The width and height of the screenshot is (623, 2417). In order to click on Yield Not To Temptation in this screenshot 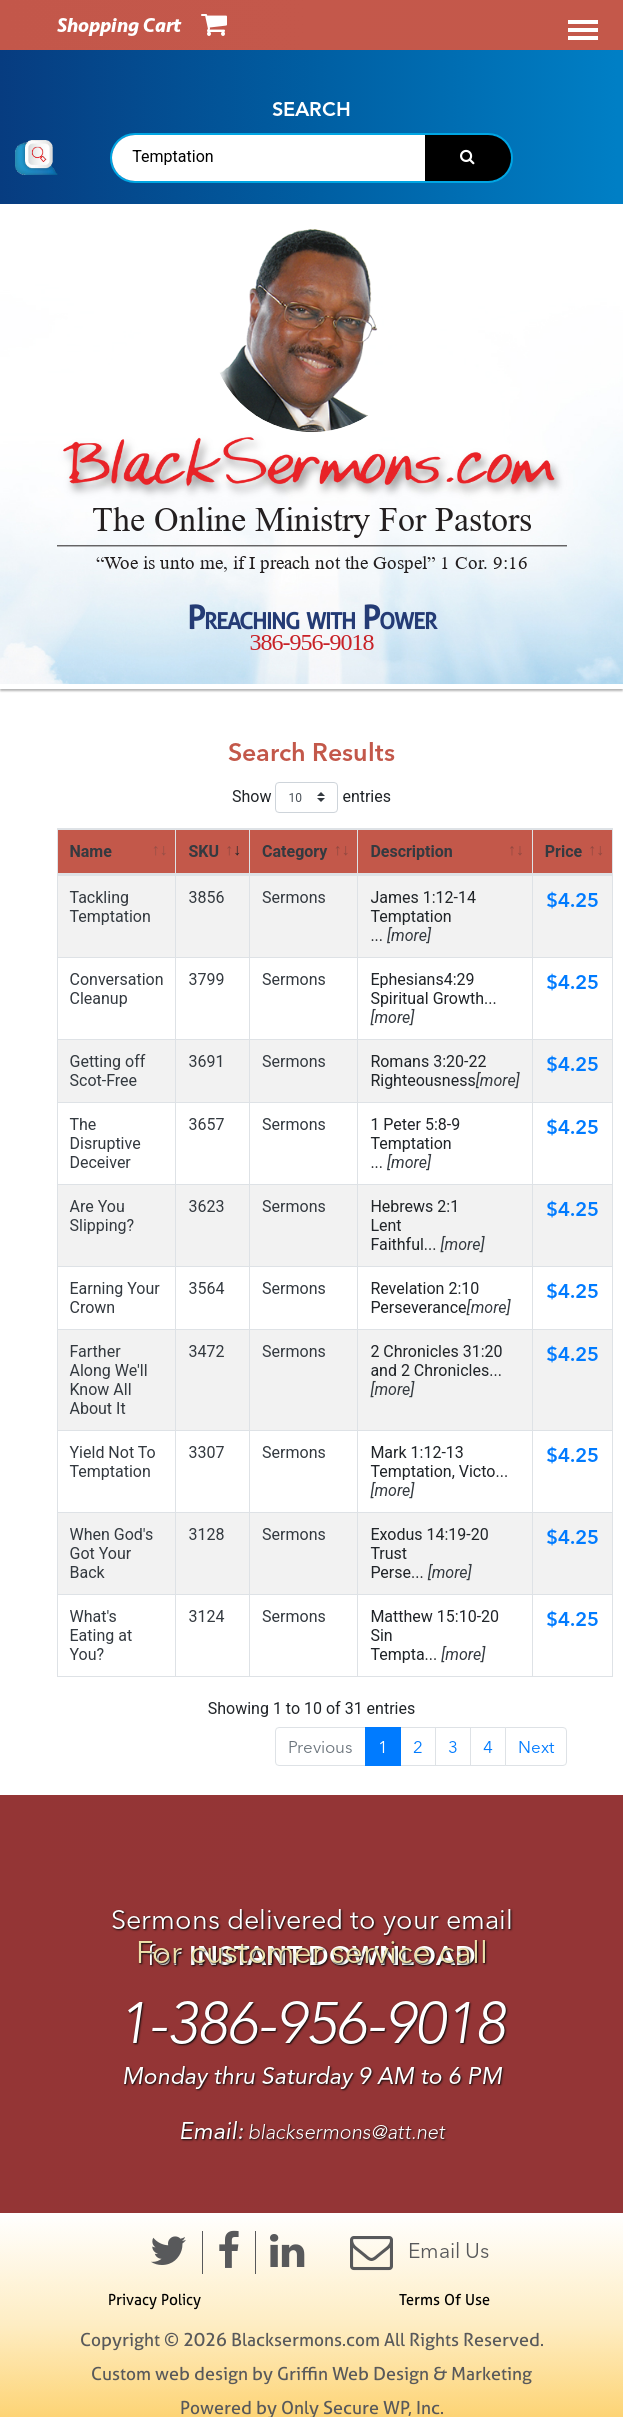, I will do `click(113, 1462)`.